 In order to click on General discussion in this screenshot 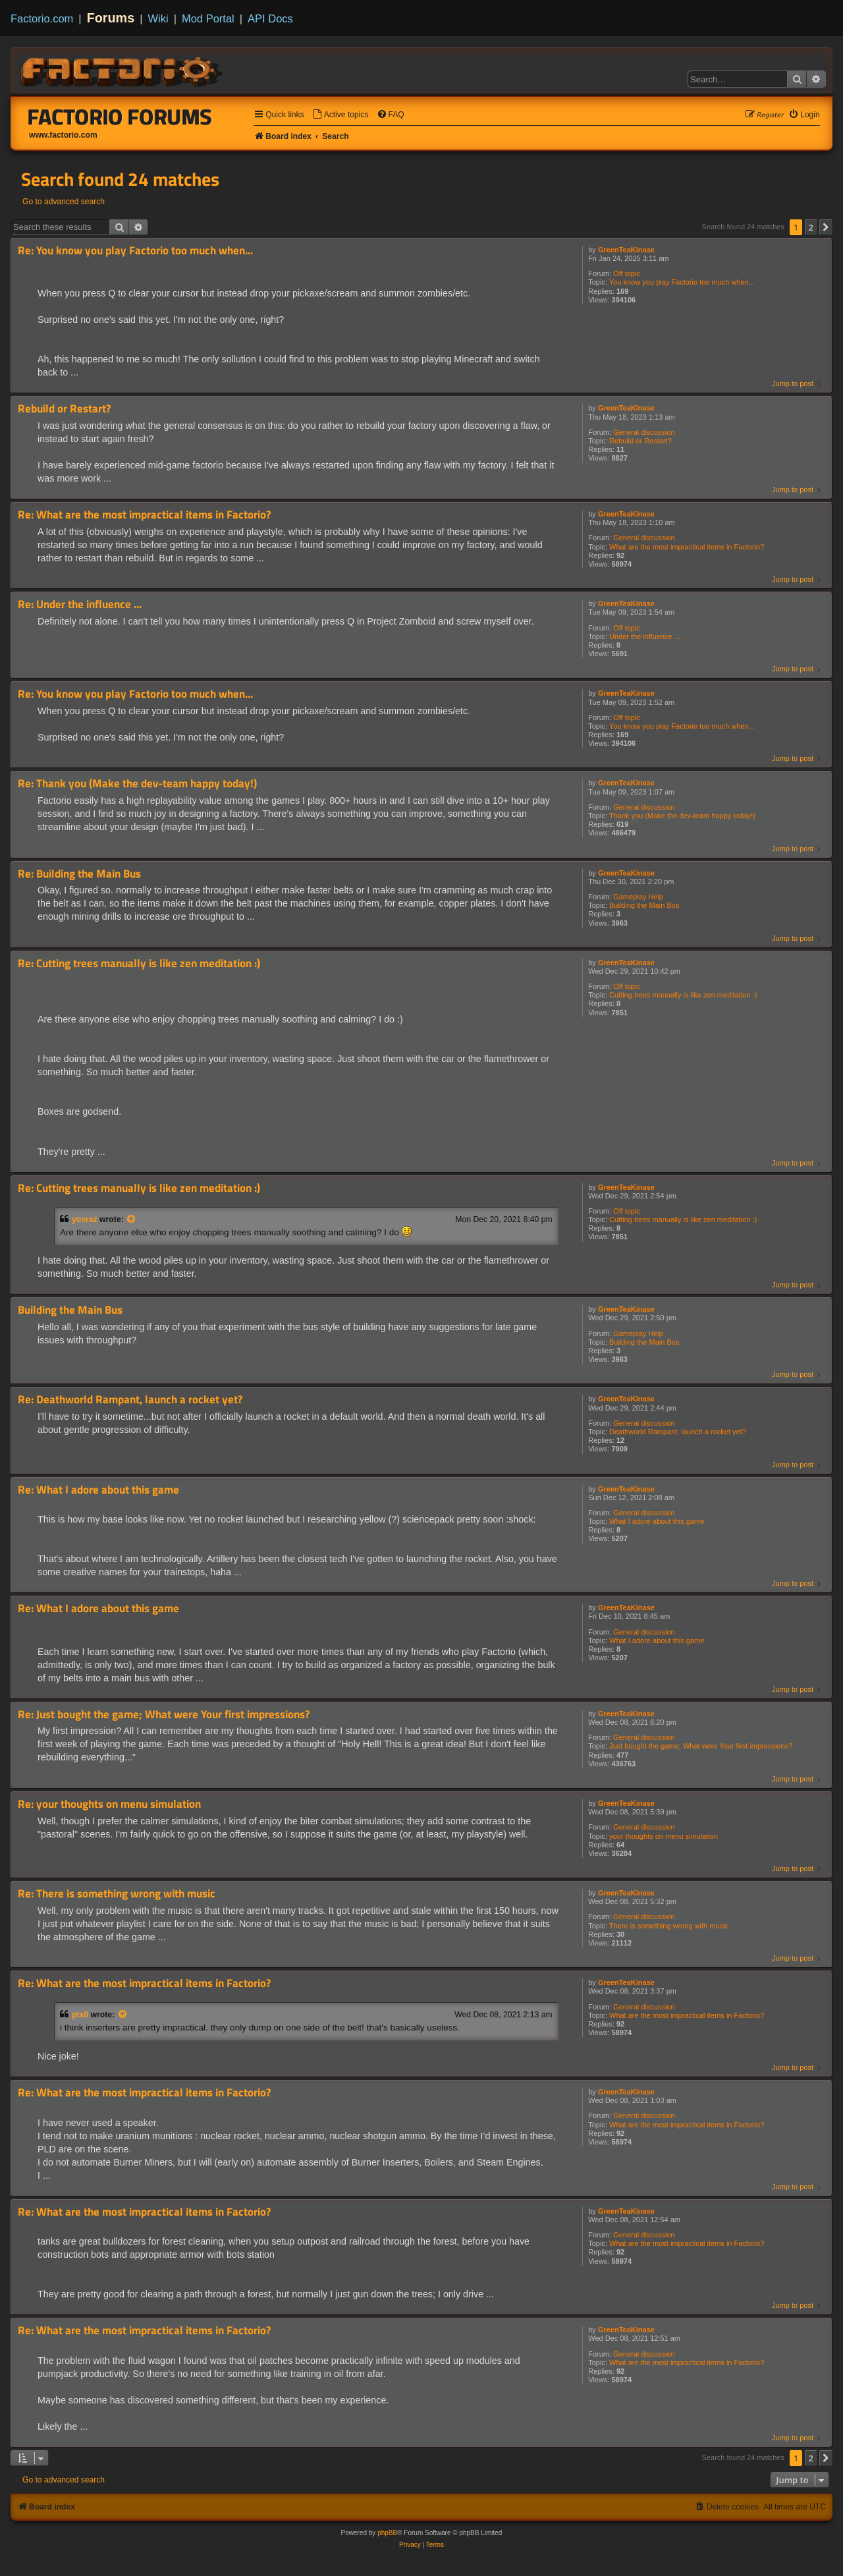, I will do `click(644, 432)`.